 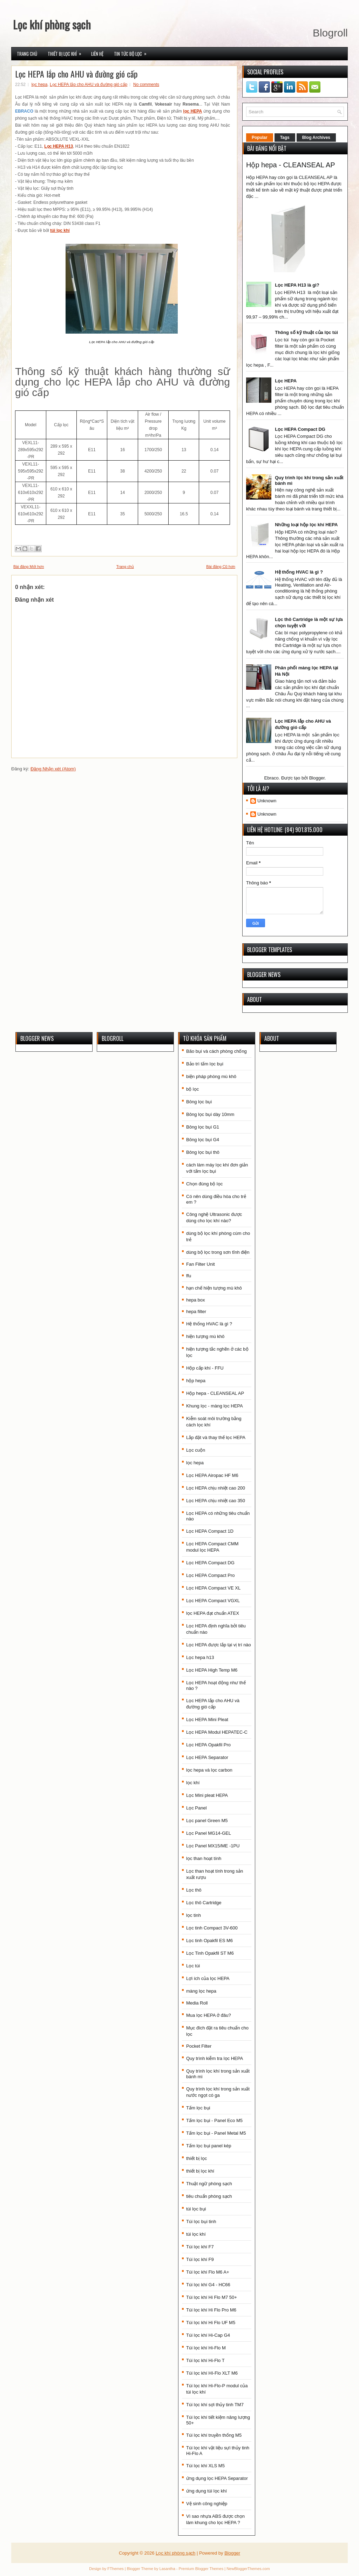 I want to click on Lọc HEPA chịu nhiệt cao 350, so click(x=215, y=1500).